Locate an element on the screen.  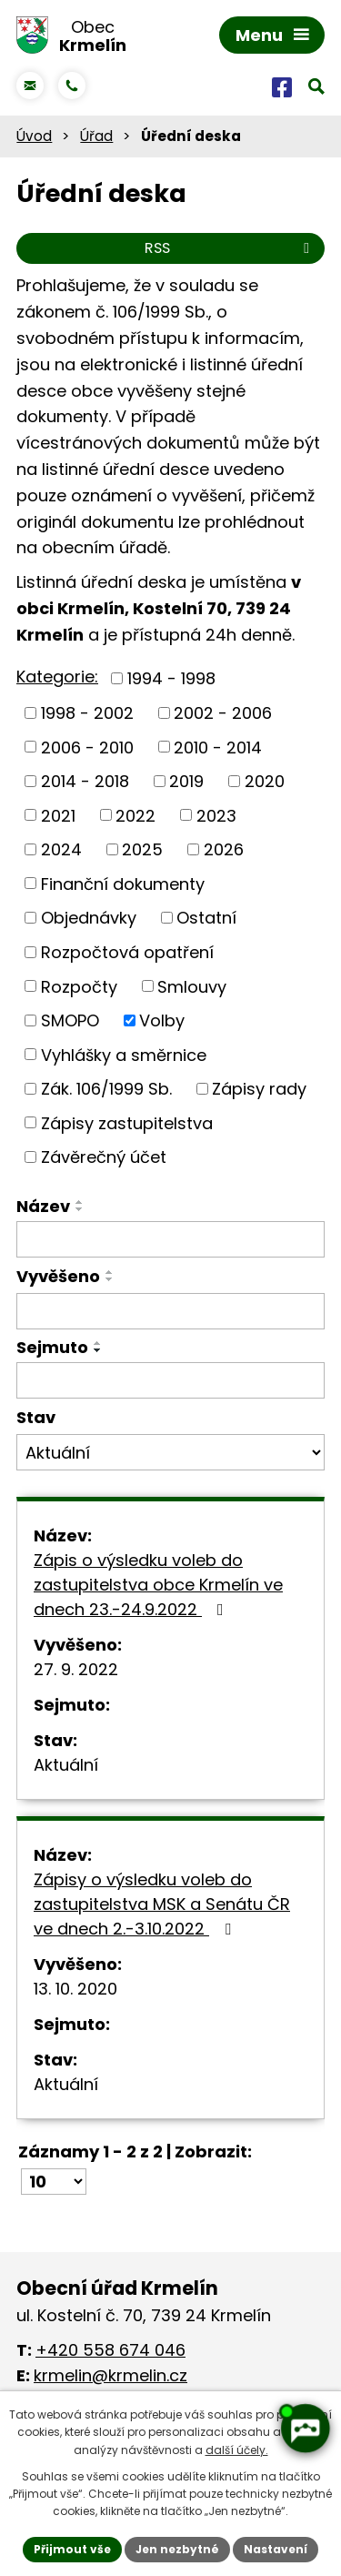
Zák. 106/1999 Sb. is located at coordinates (106, 1088).